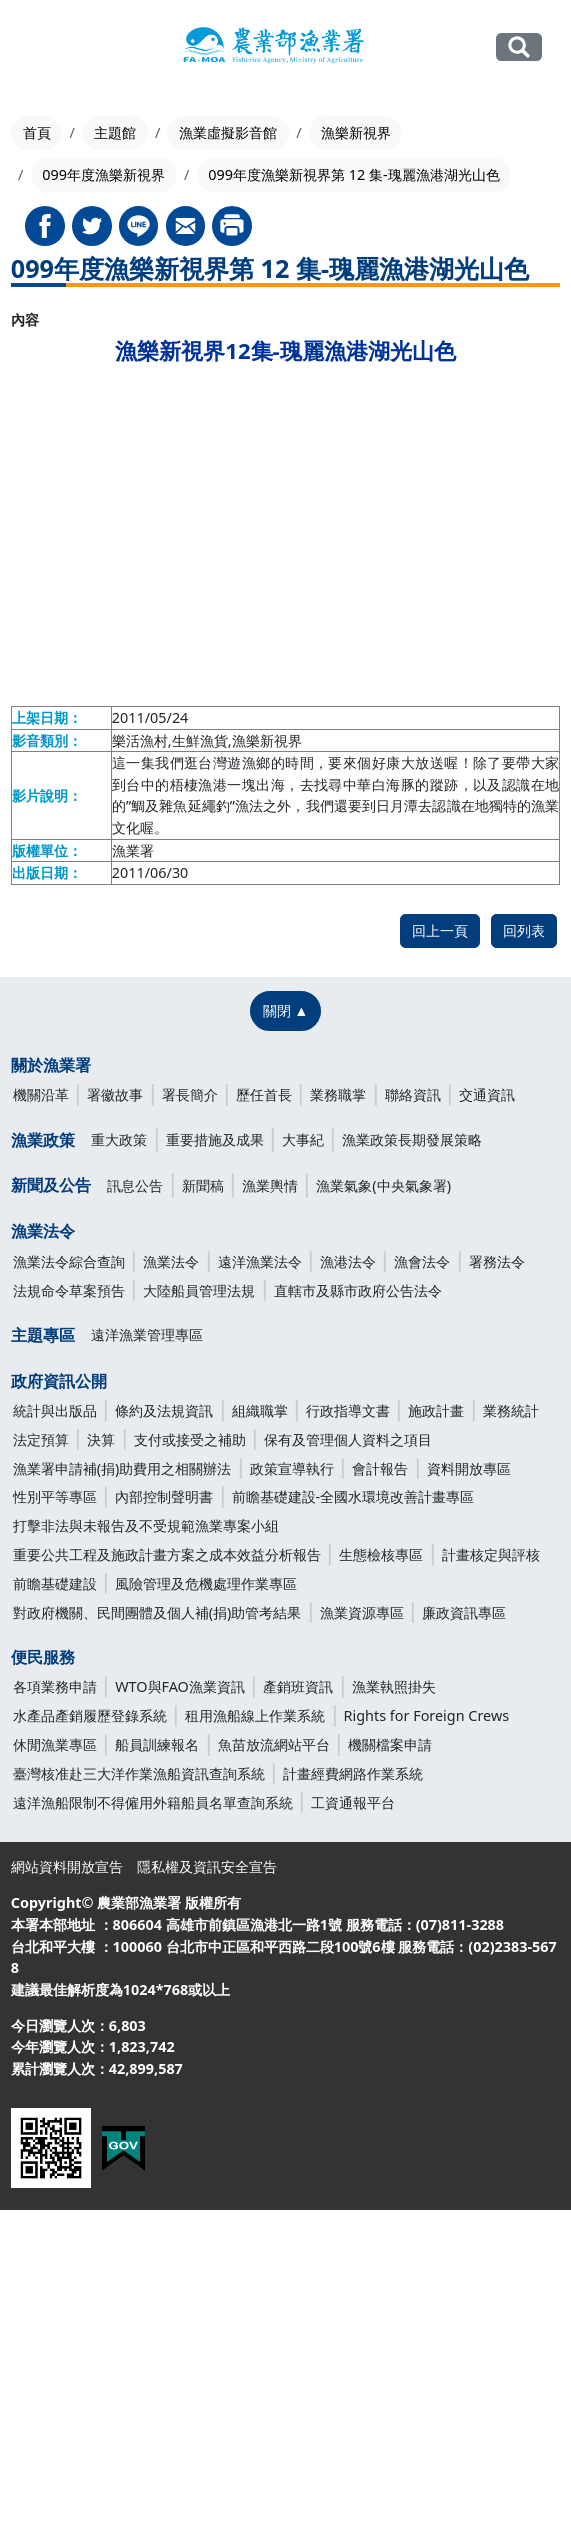 The image size is (571, 2526). I want to click on 前瞻基礎建設-全國水環境改善計畫專區, so click(353, 1496).